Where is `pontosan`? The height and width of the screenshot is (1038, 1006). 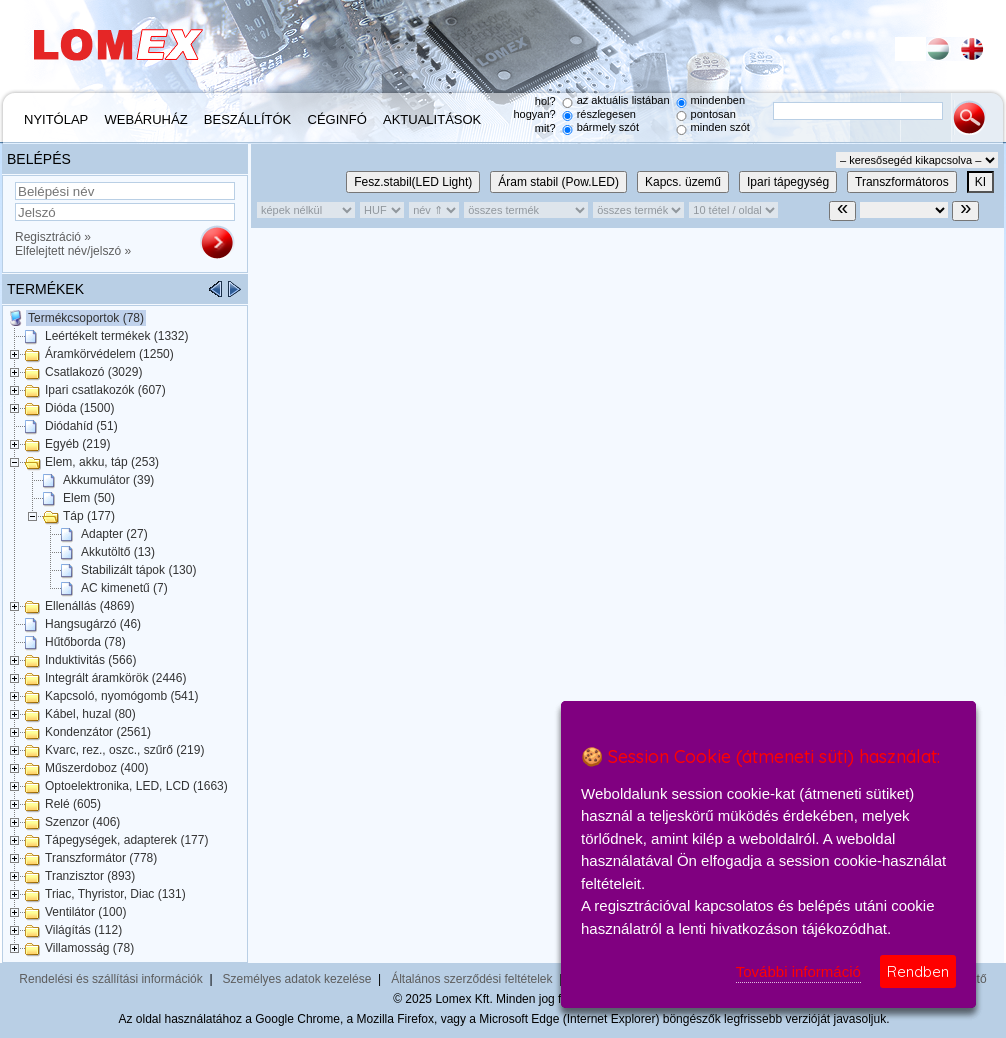
pontosan is located at coordinates (713, 114).